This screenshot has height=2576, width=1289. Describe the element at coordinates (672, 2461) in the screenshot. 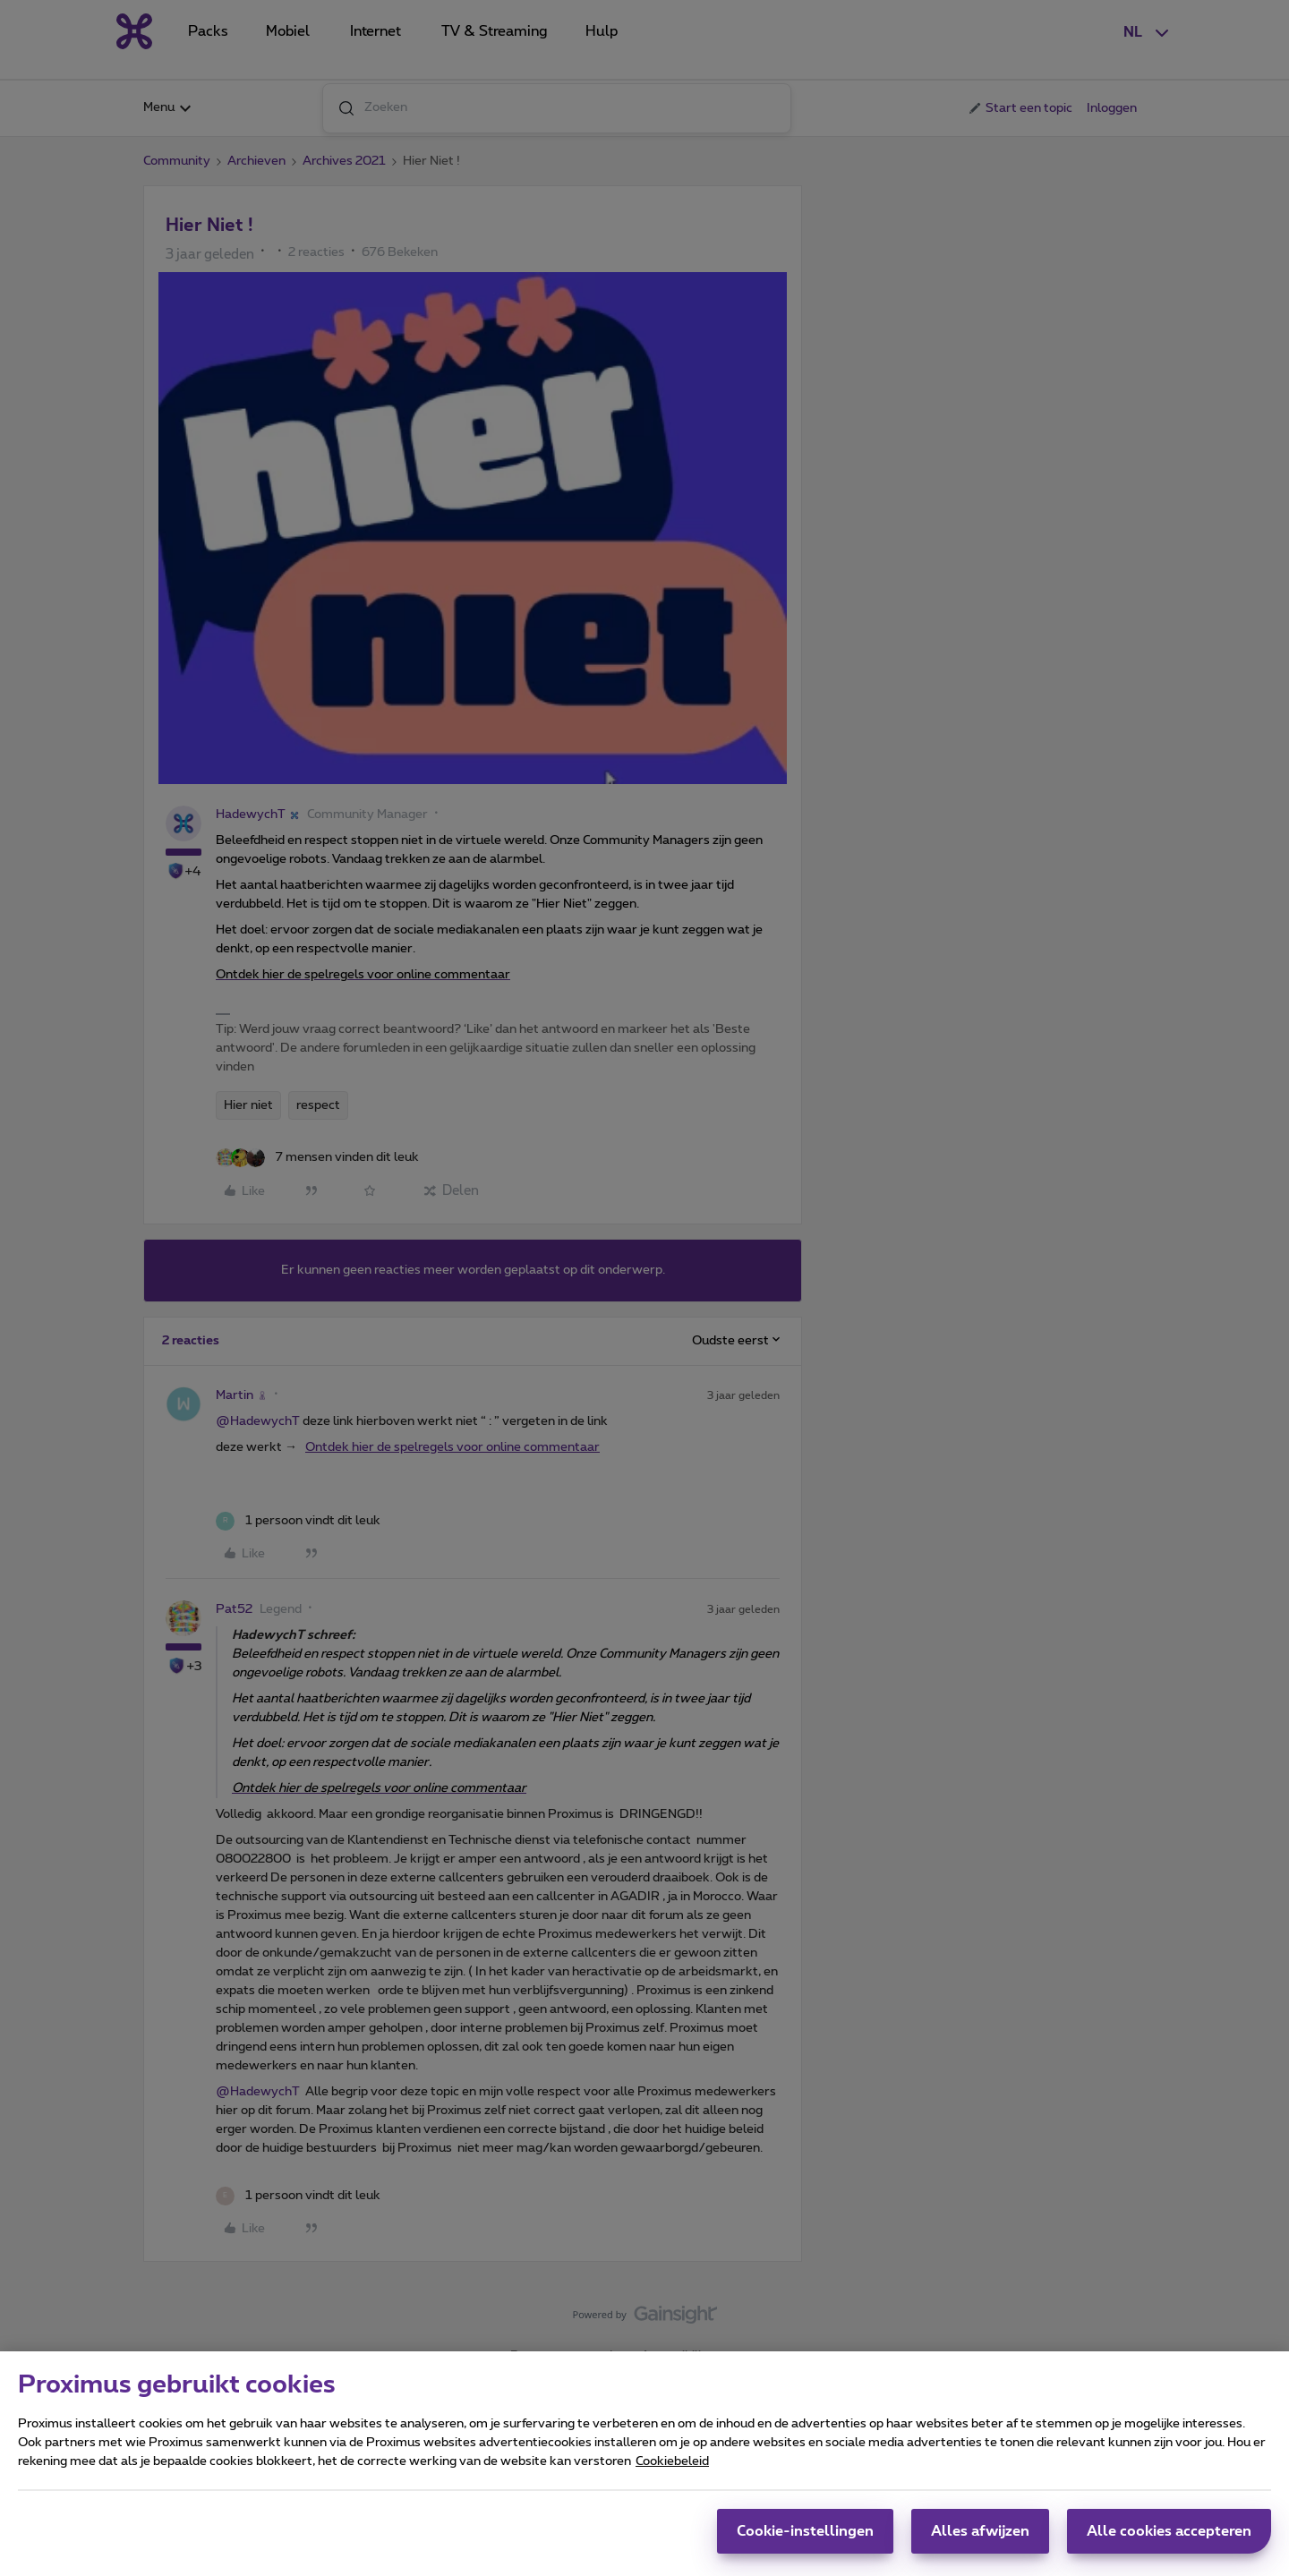

I see `Cookiebeleid [Meer informatie over uw privacy, opent in een nieuw tabblad]` at that location.